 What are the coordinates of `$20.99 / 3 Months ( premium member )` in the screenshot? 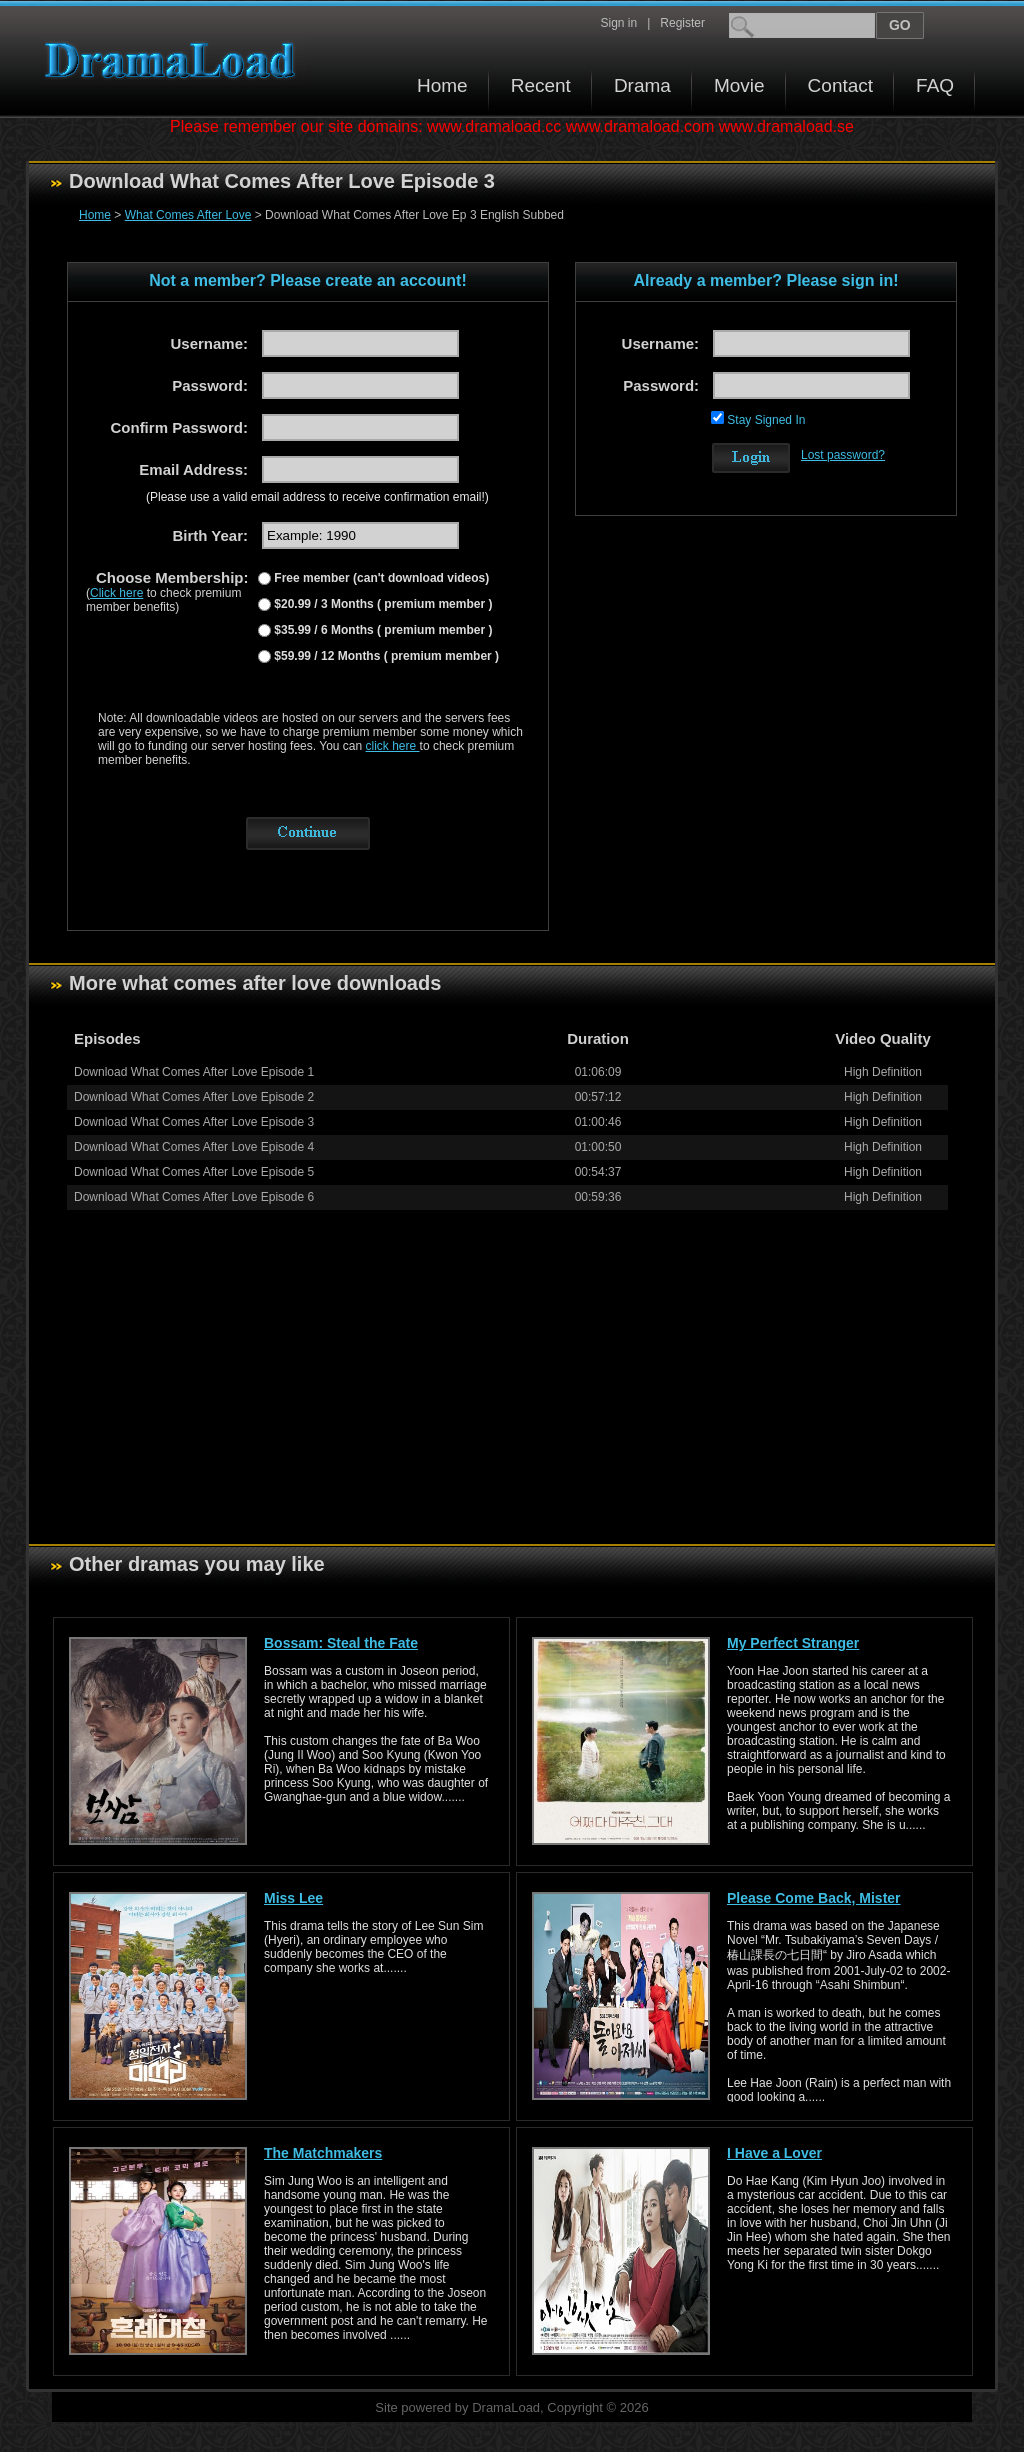 It's located at (381, 604).